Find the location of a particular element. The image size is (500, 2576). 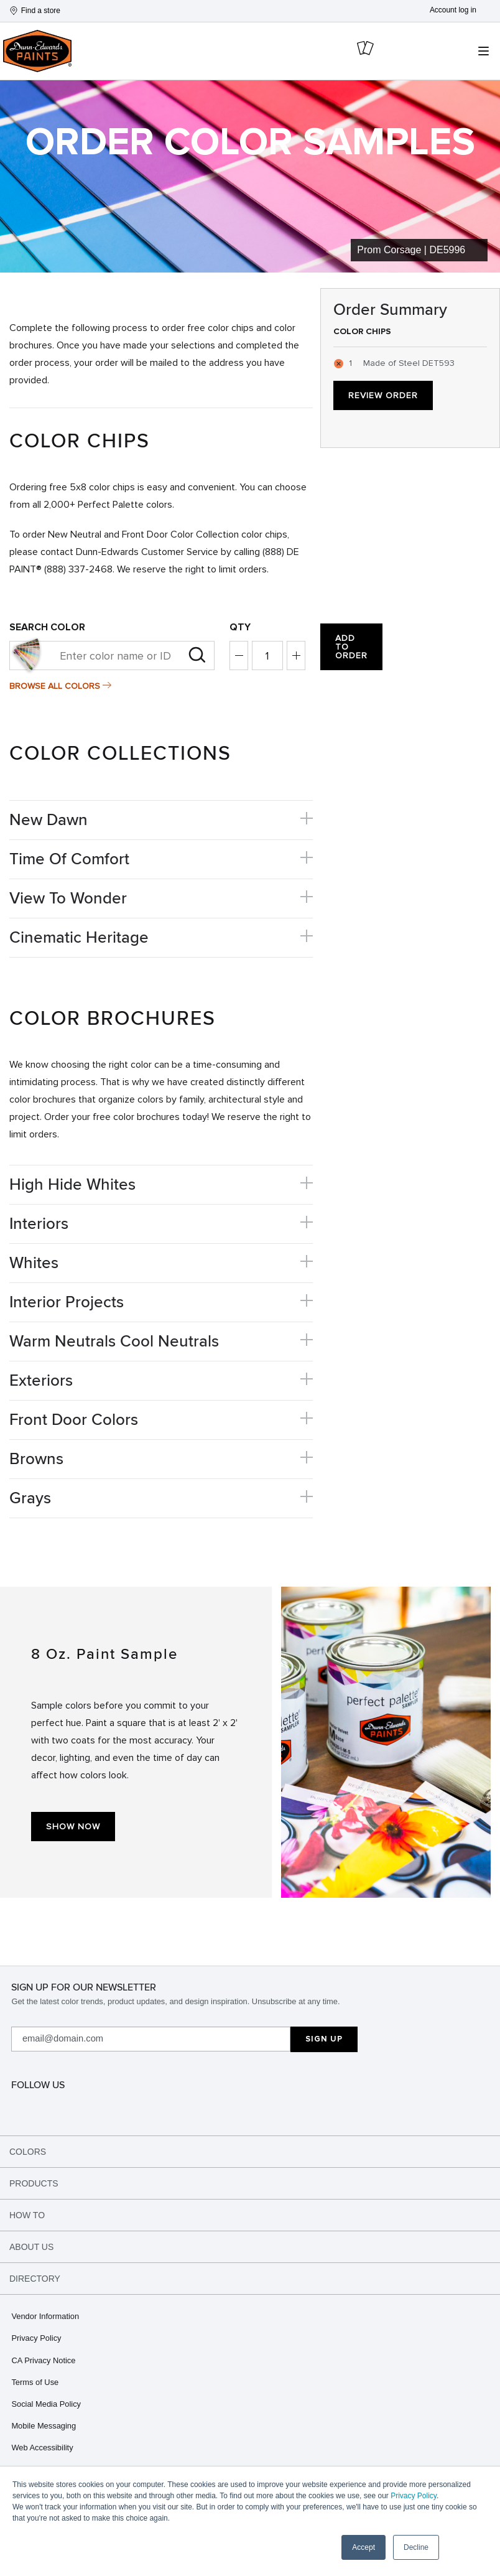

Whites is located at coordinates (33, 1263).